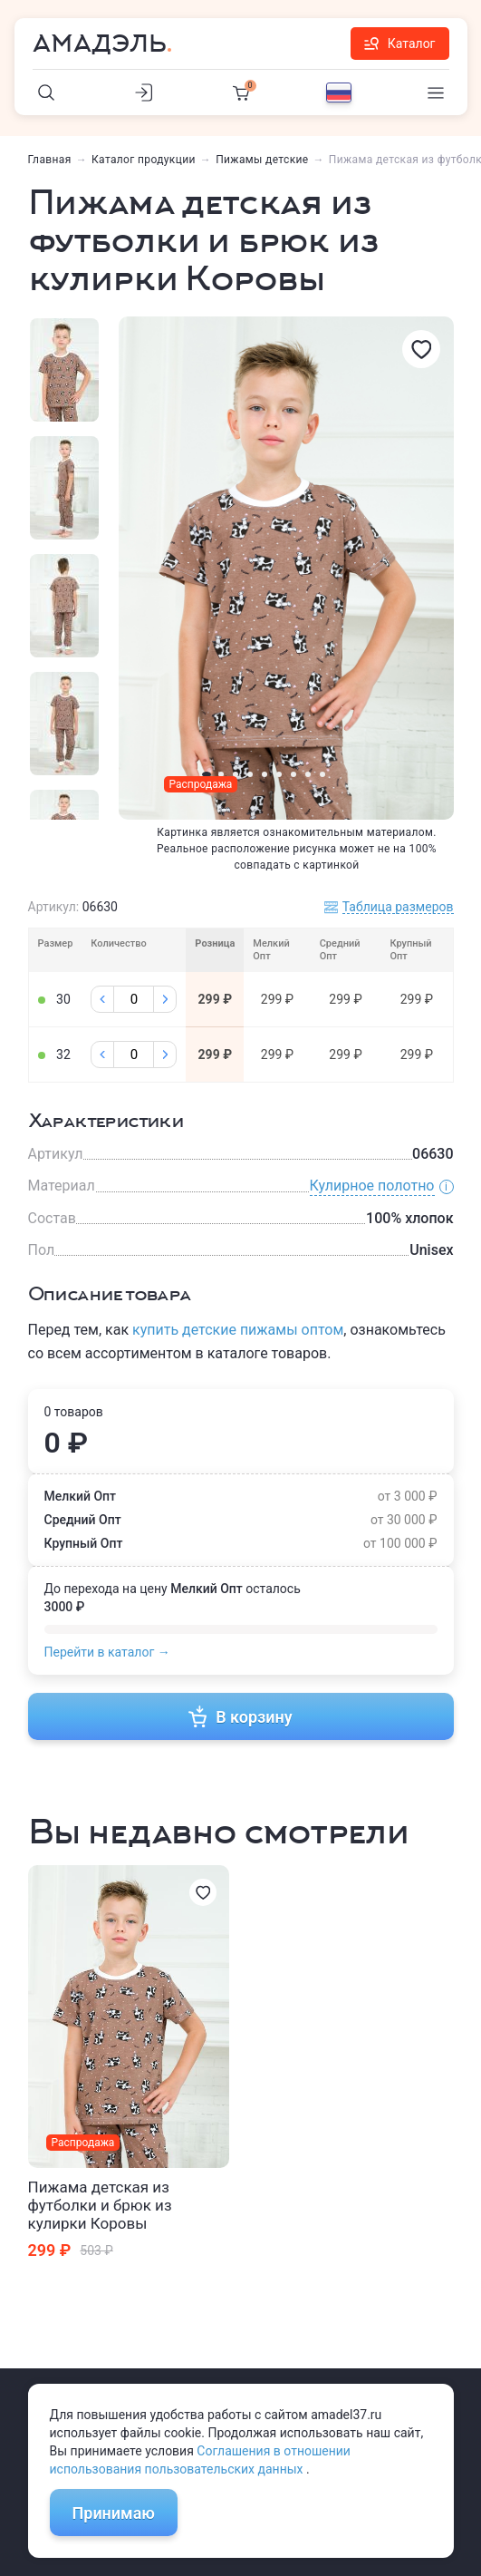 The width and height of the screenshot is (481, 2576). I want to click on [Личный кабинет], so click(144, 92).